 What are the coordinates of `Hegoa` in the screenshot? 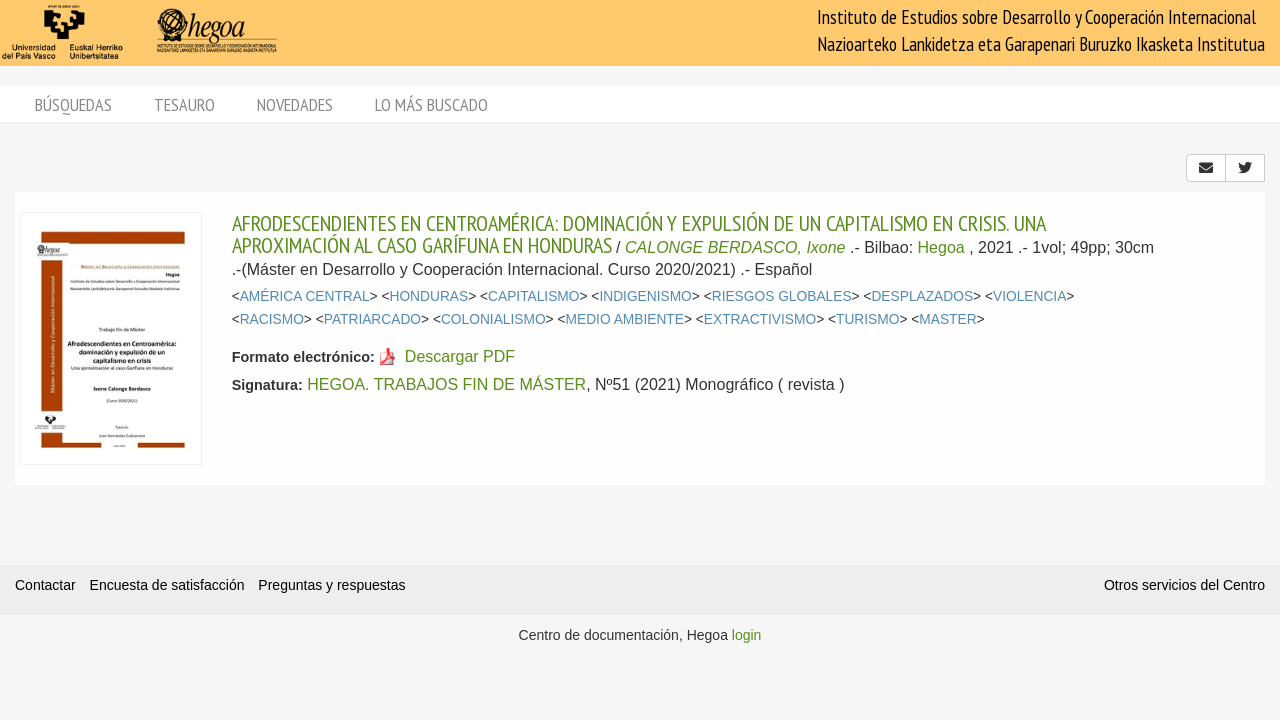 It's located at (941, 247).